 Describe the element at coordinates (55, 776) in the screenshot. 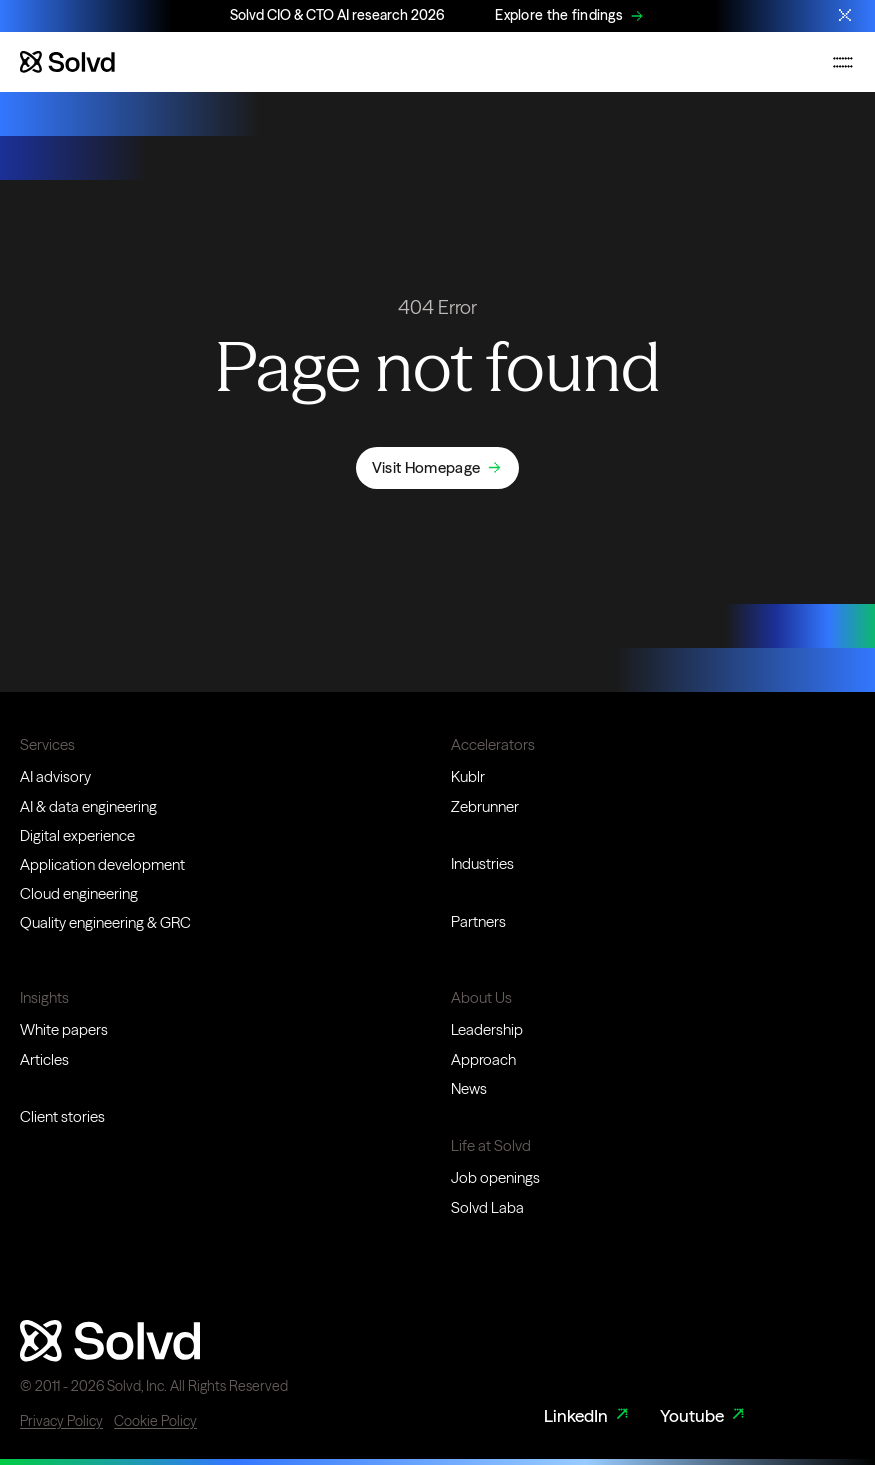

I see `AI advisory` at that location.